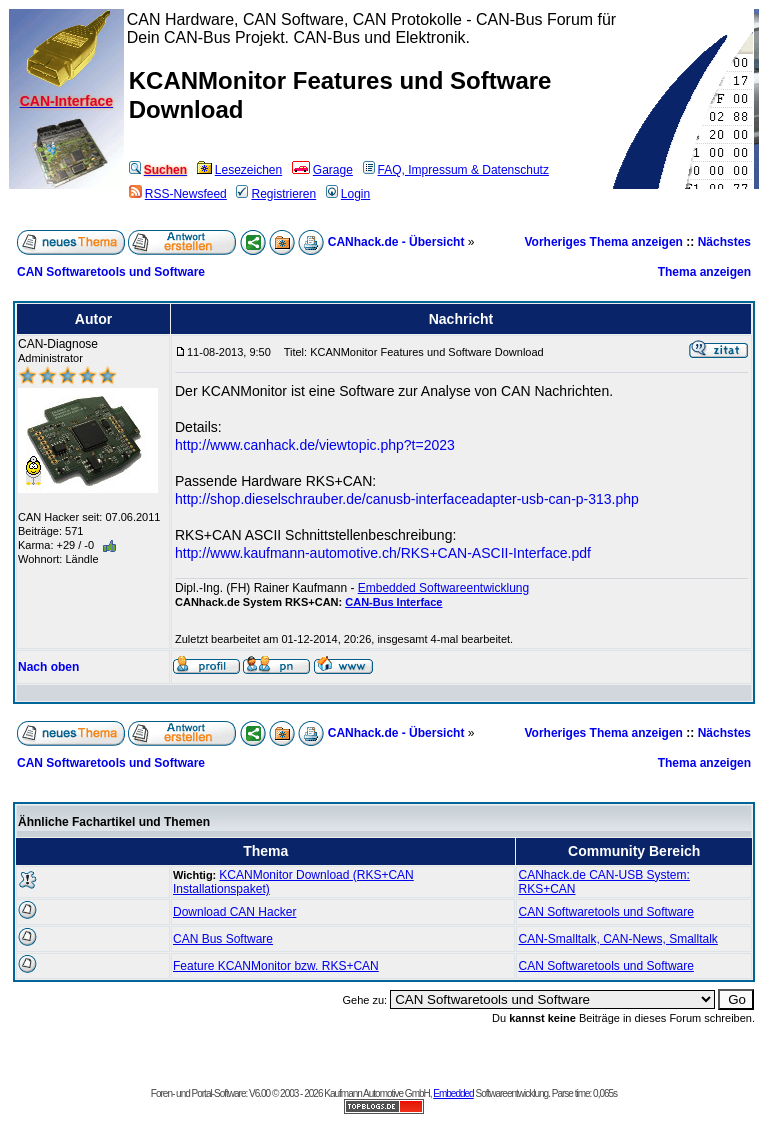 Image resolution: width=768 pixels, height=1126 pixels. What do you see at coordinates (383, 553) in the screenshot?
I see `http://www.kaufmann-automotive.ch/RKS+CAN-ASCII-Interface.pdf` at bounding box center [383, 553].